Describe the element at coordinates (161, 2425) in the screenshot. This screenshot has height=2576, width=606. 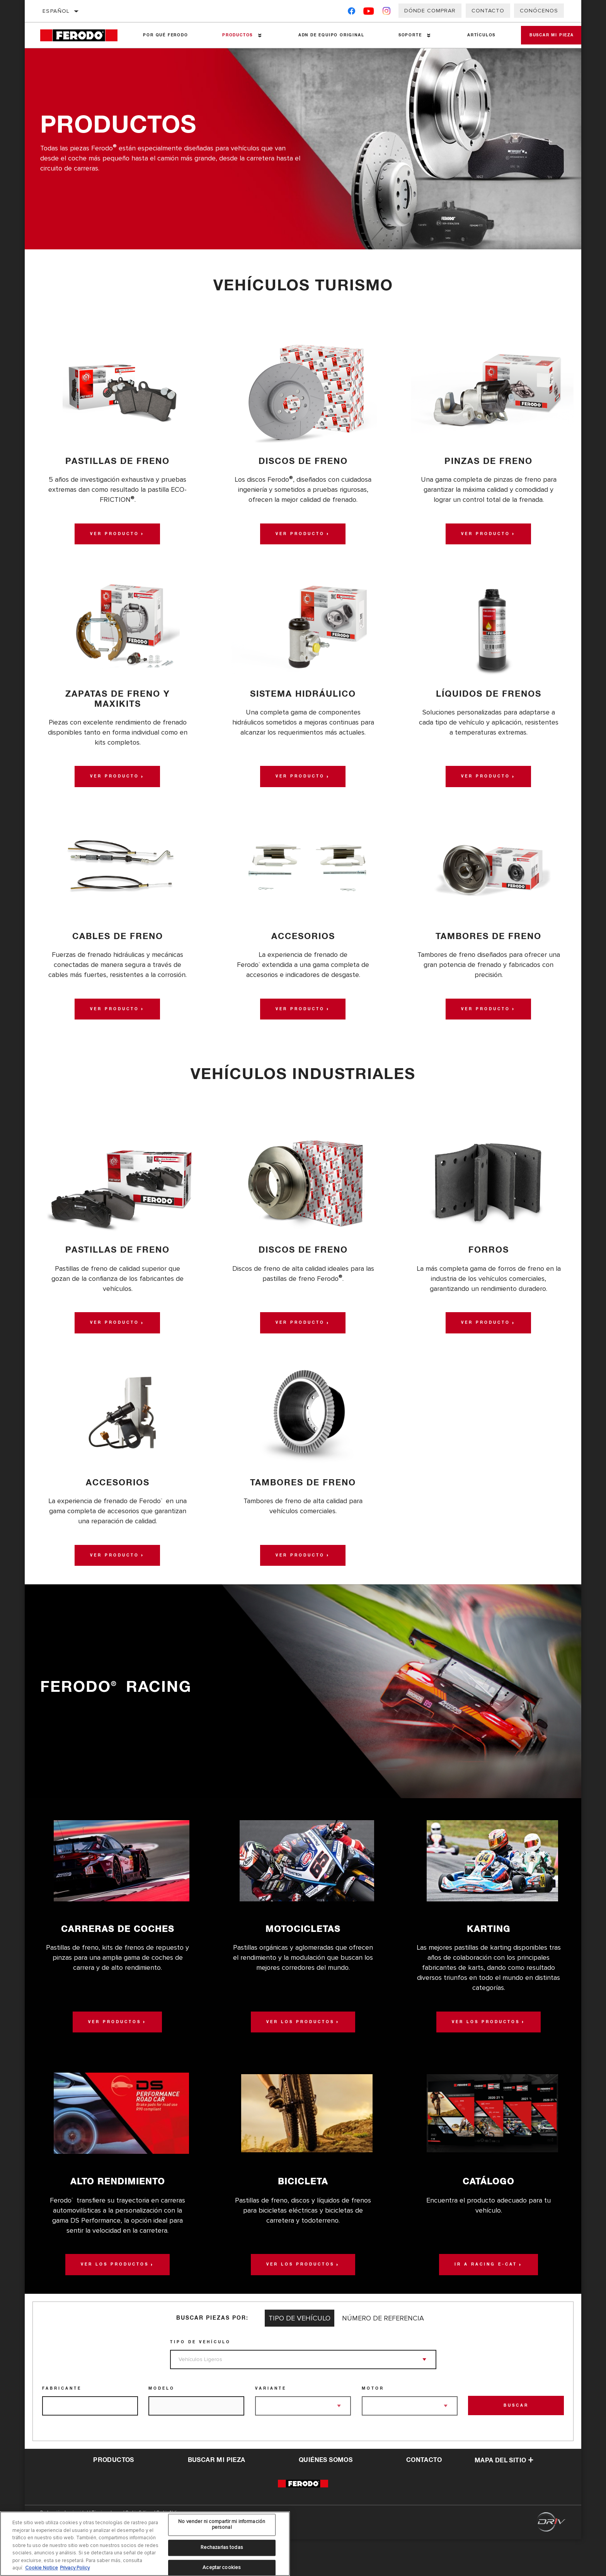
I see `Modelo` at that location.